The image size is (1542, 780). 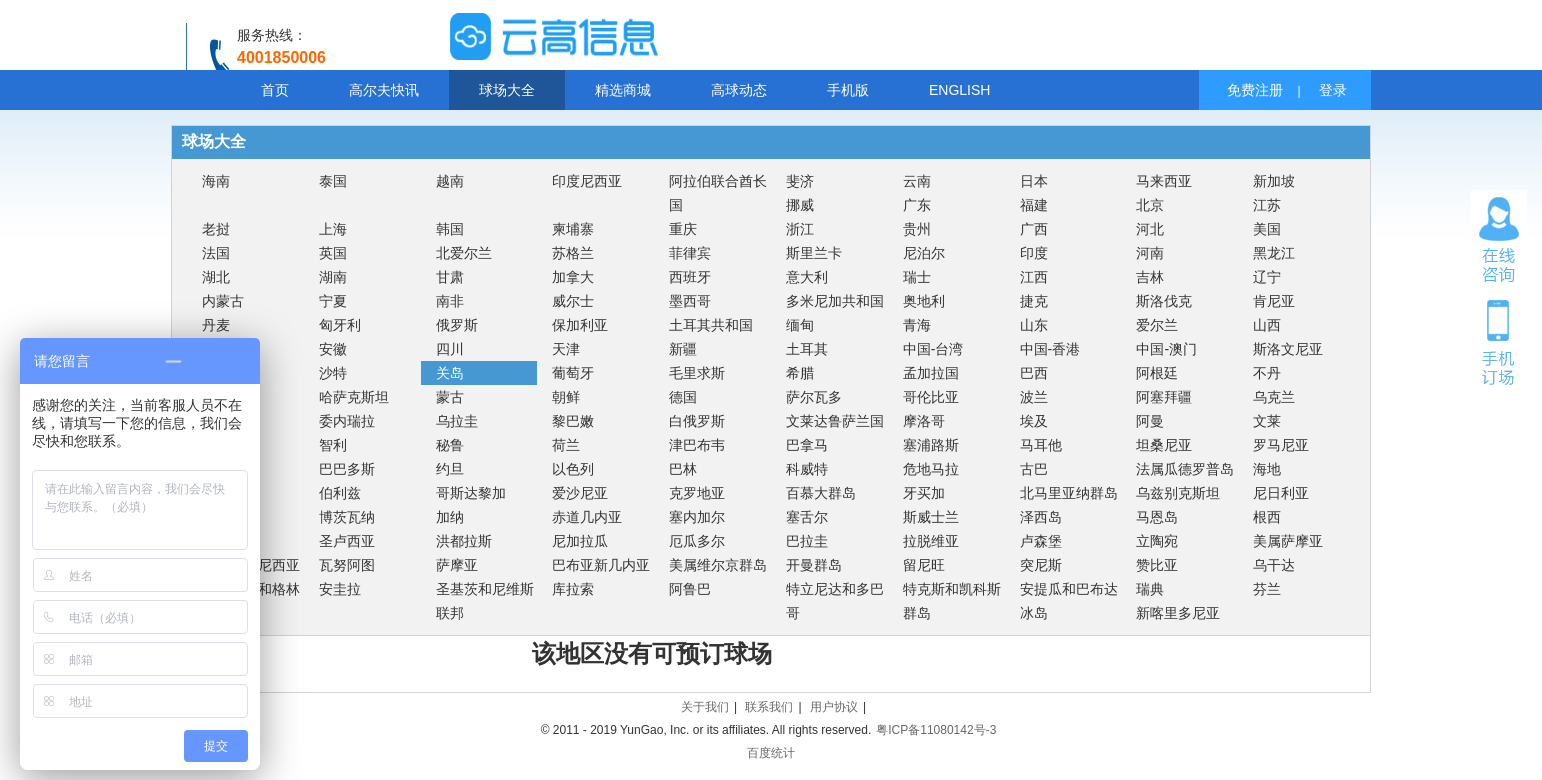 What do you see at coordinates (697, 421) in the screenshot?
I see `白俄罗斯` at bounding box center [697, 421].